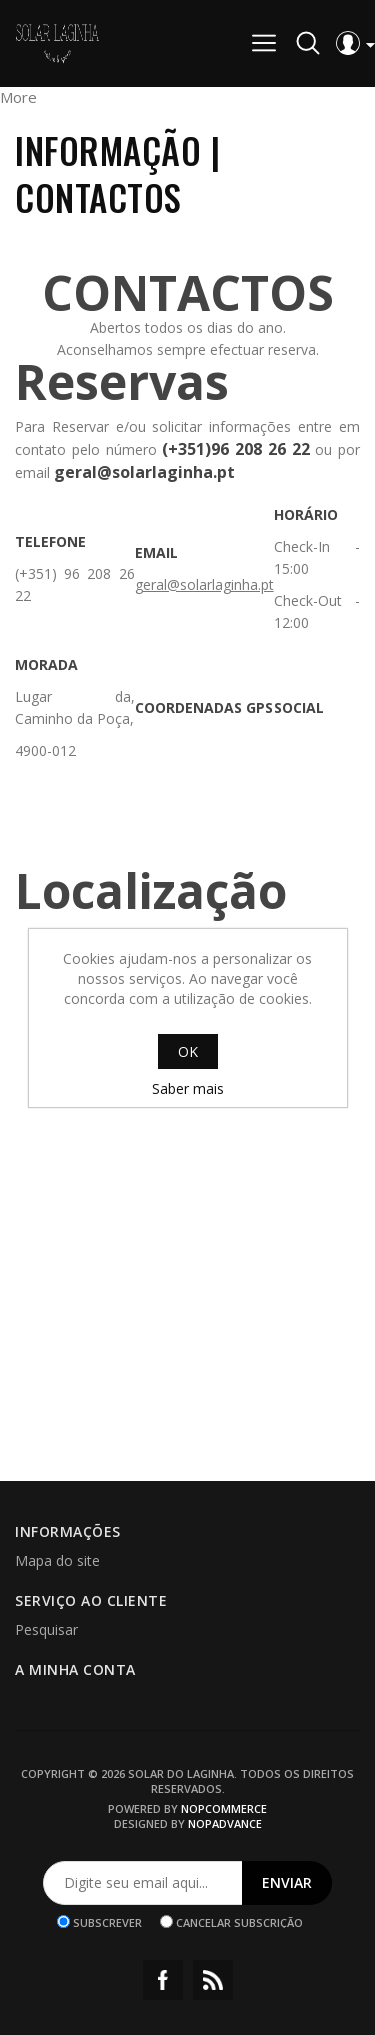 The image size is (375, 2035). Describe the element at coordinates (163, 1980) in the screenshot. I see `Facebook` at that location.